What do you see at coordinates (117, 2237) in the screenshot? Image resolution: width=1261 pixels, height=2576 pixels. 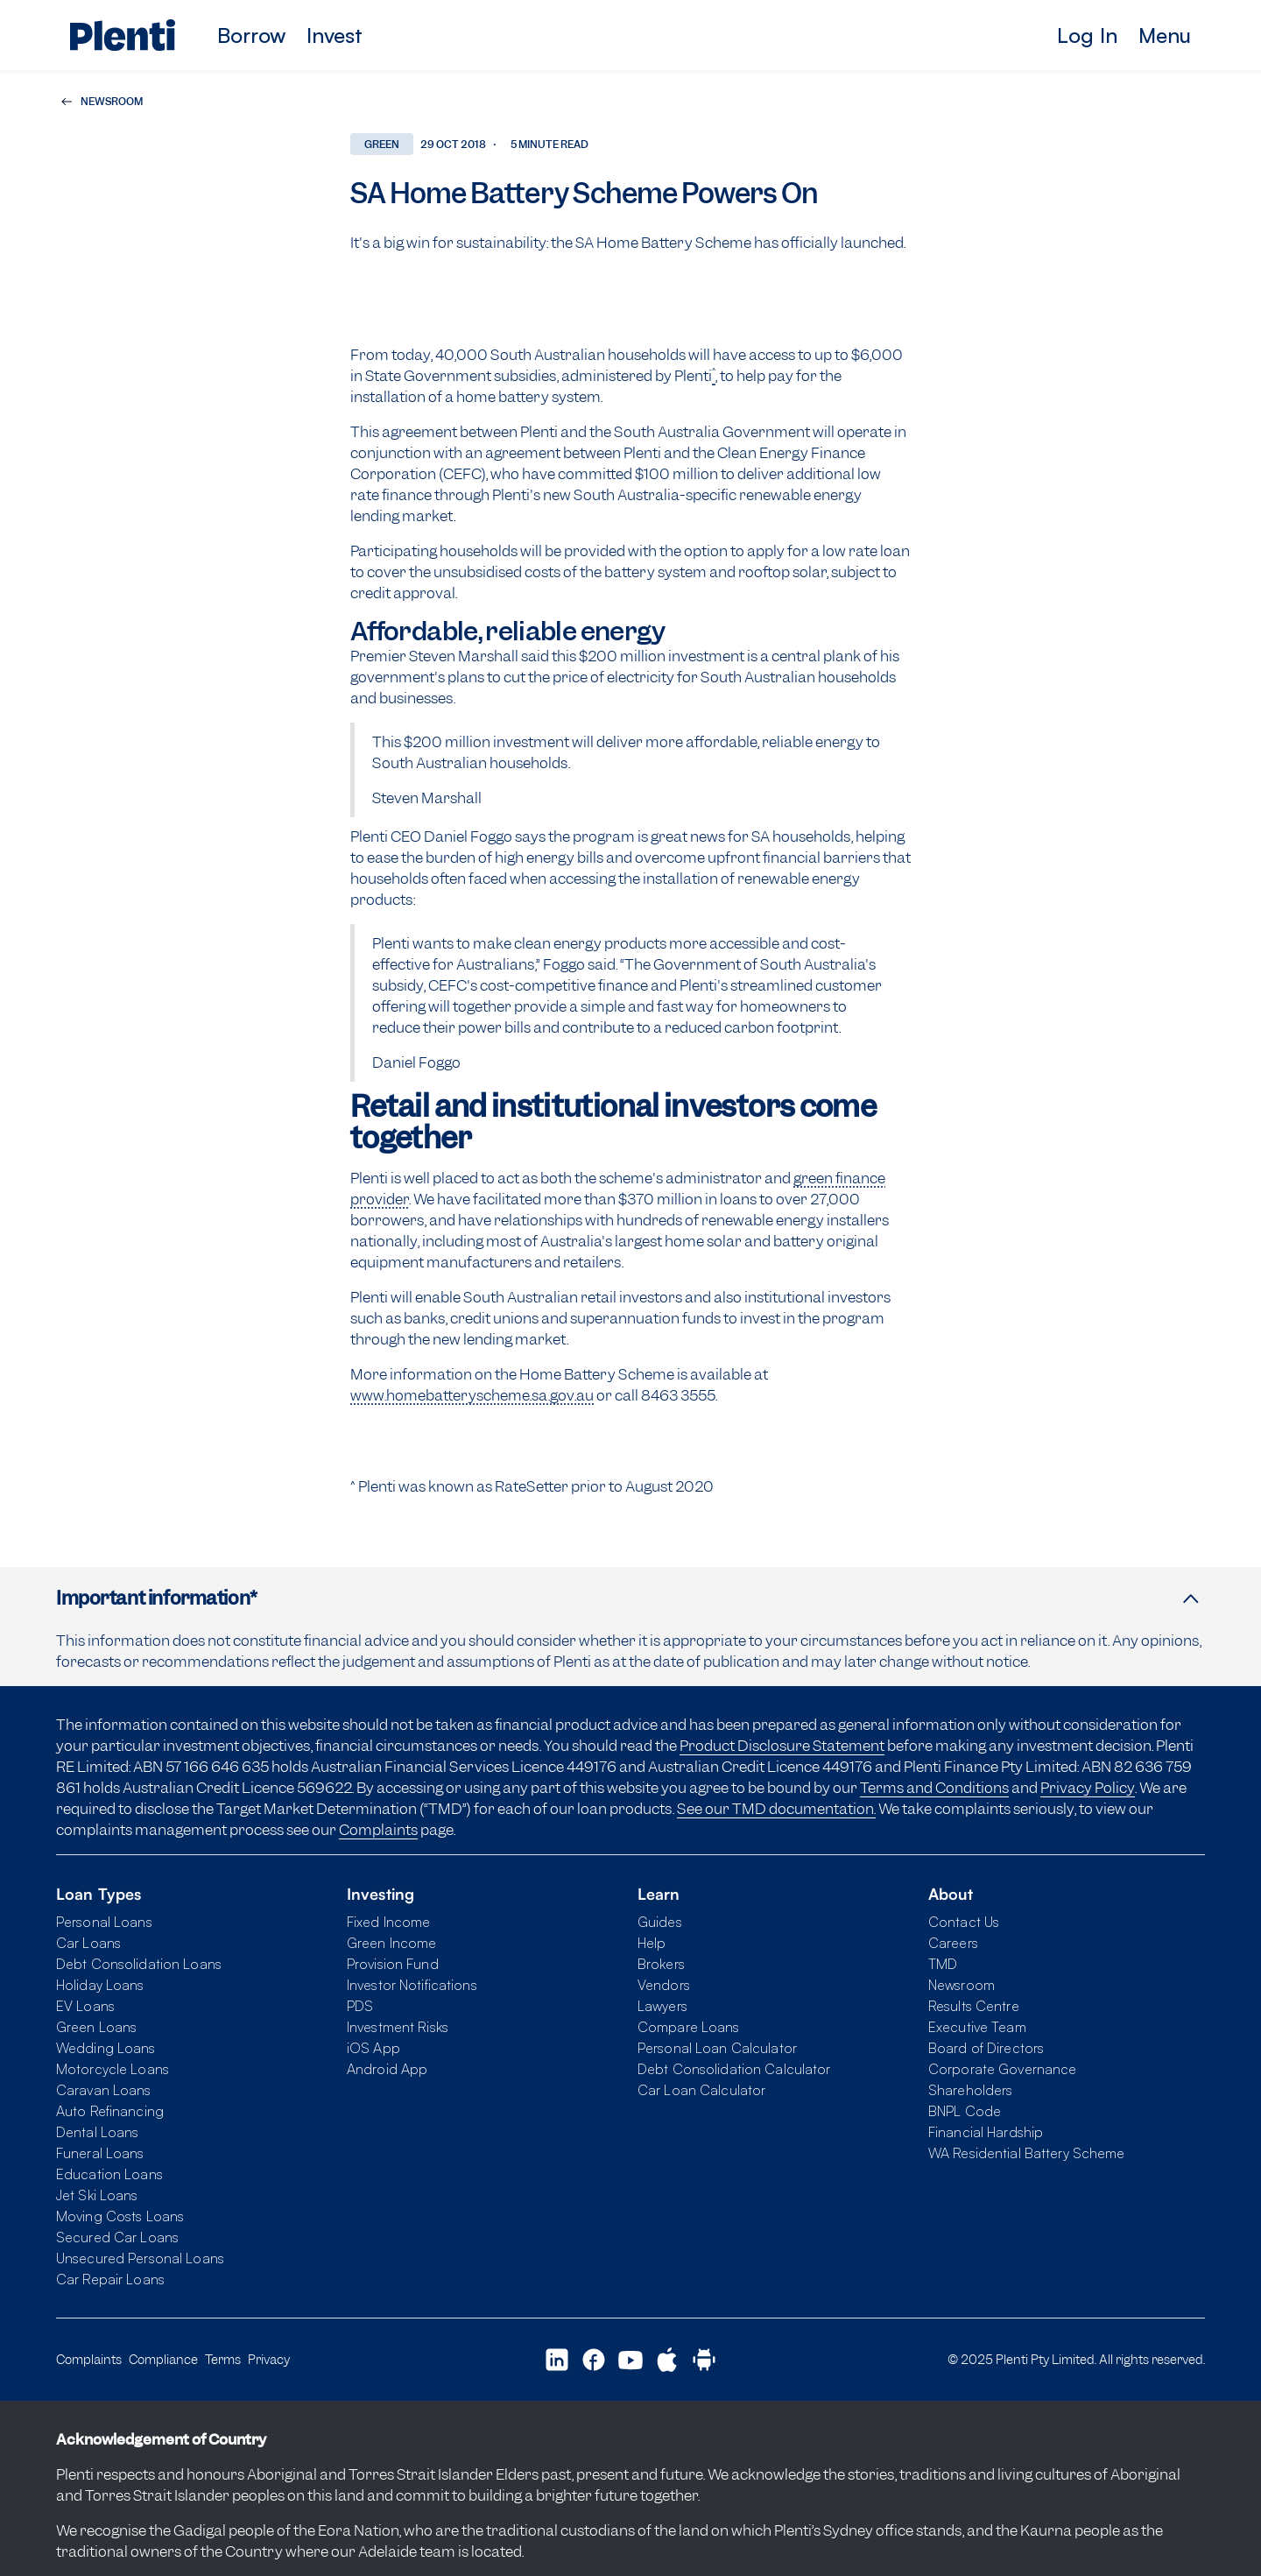 I see `Secured Car Loans` at bounding box center [117, 2237].